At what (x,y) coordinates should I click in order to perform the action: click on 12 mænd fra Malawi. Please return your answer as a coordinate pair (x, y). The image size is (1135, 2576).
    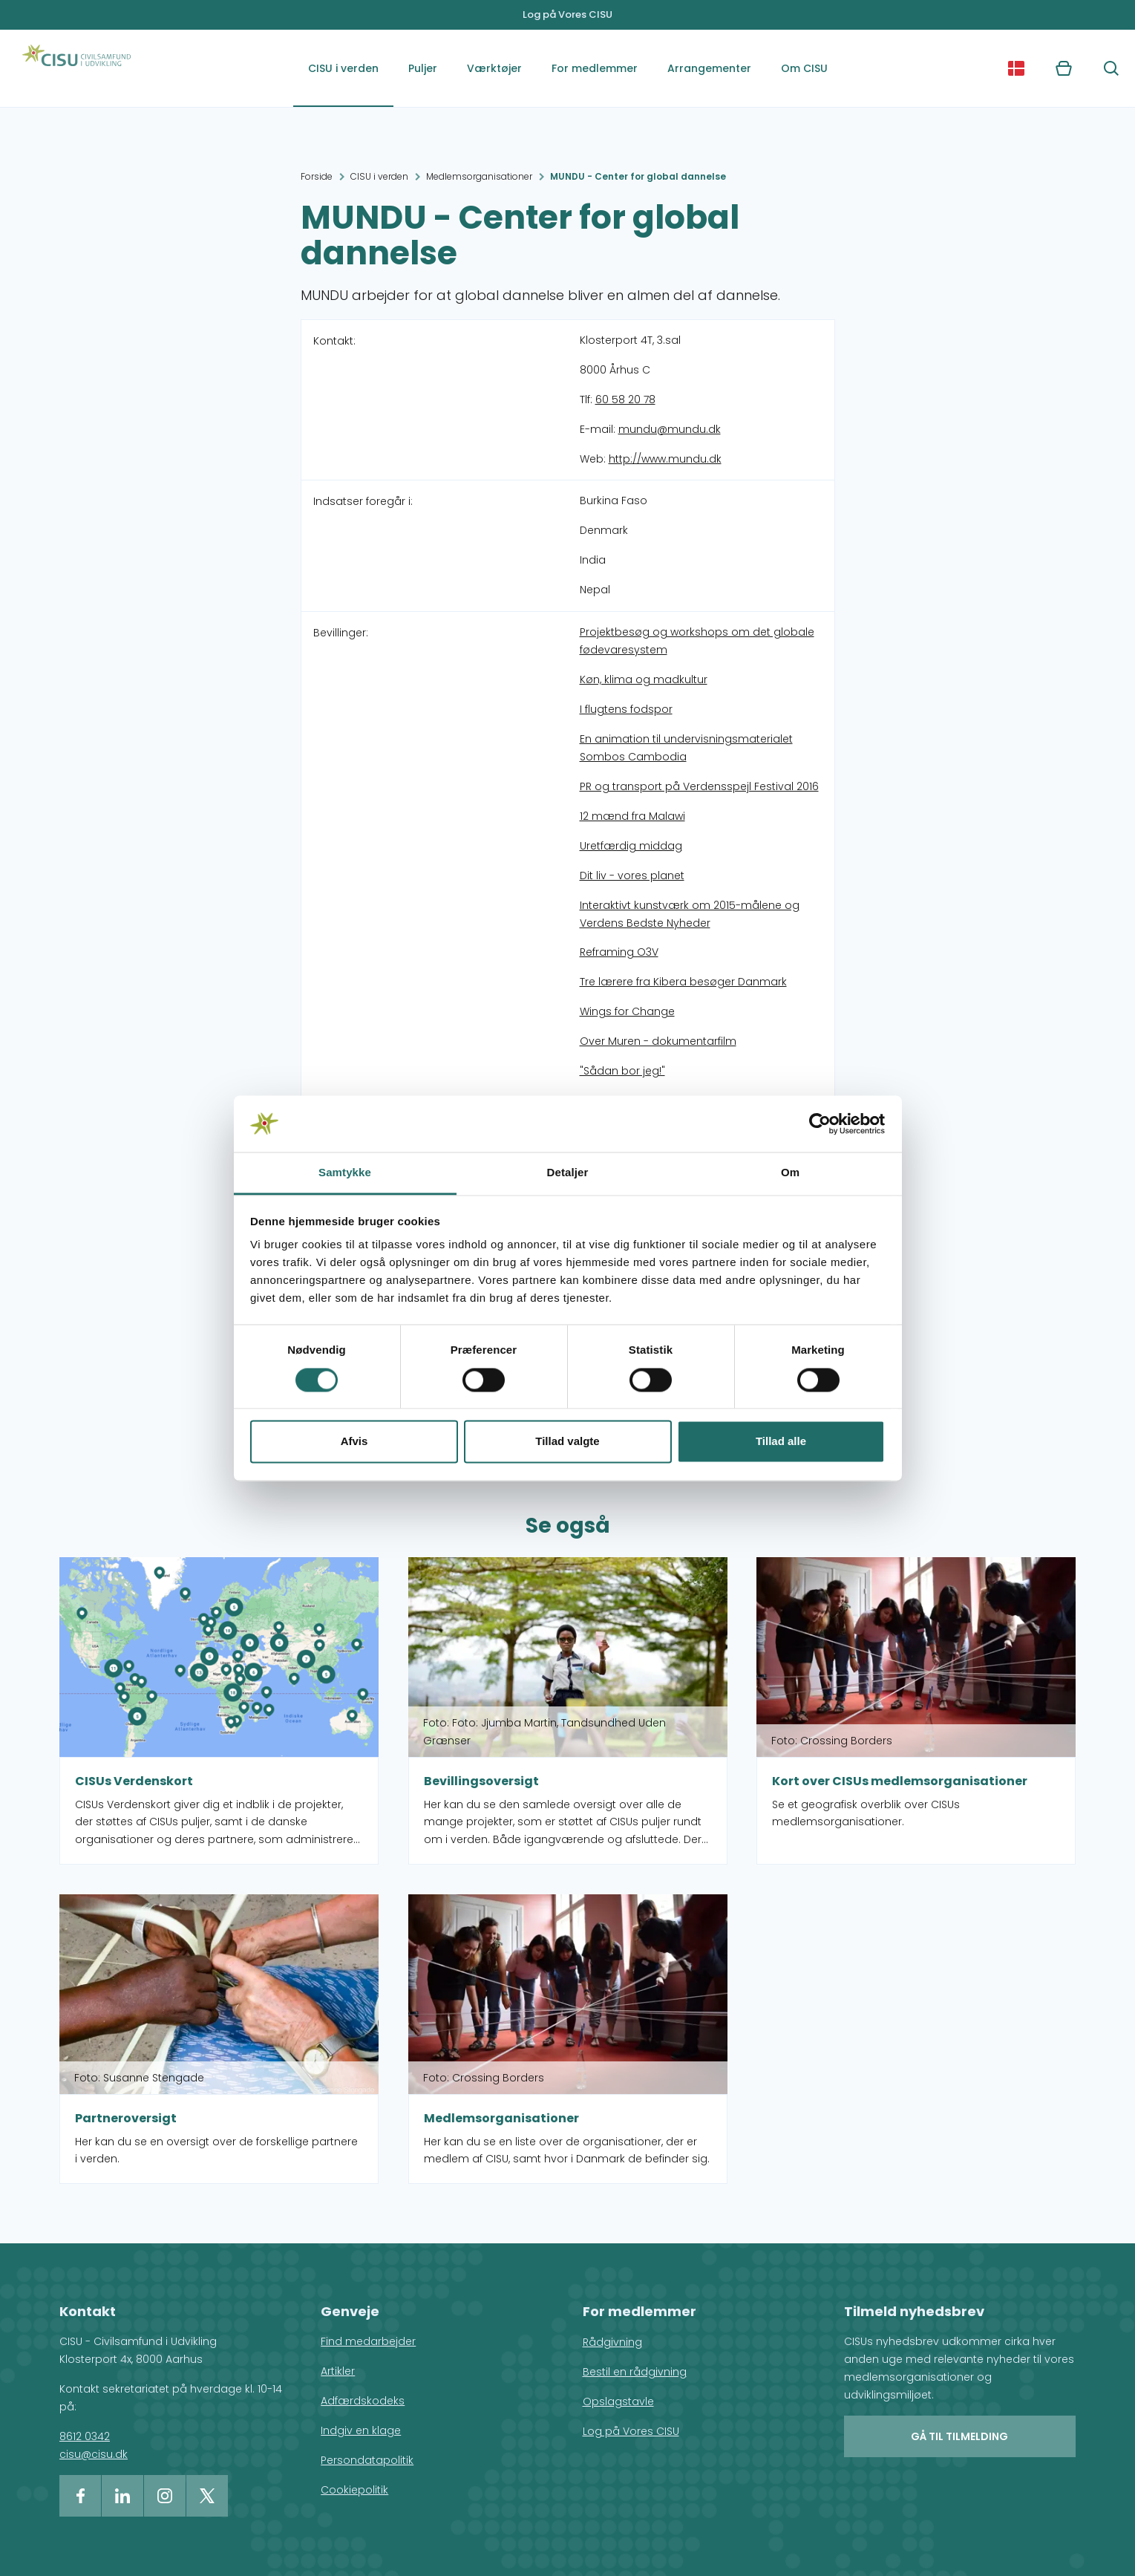
    Looking at the image, I should click on (632, 816).